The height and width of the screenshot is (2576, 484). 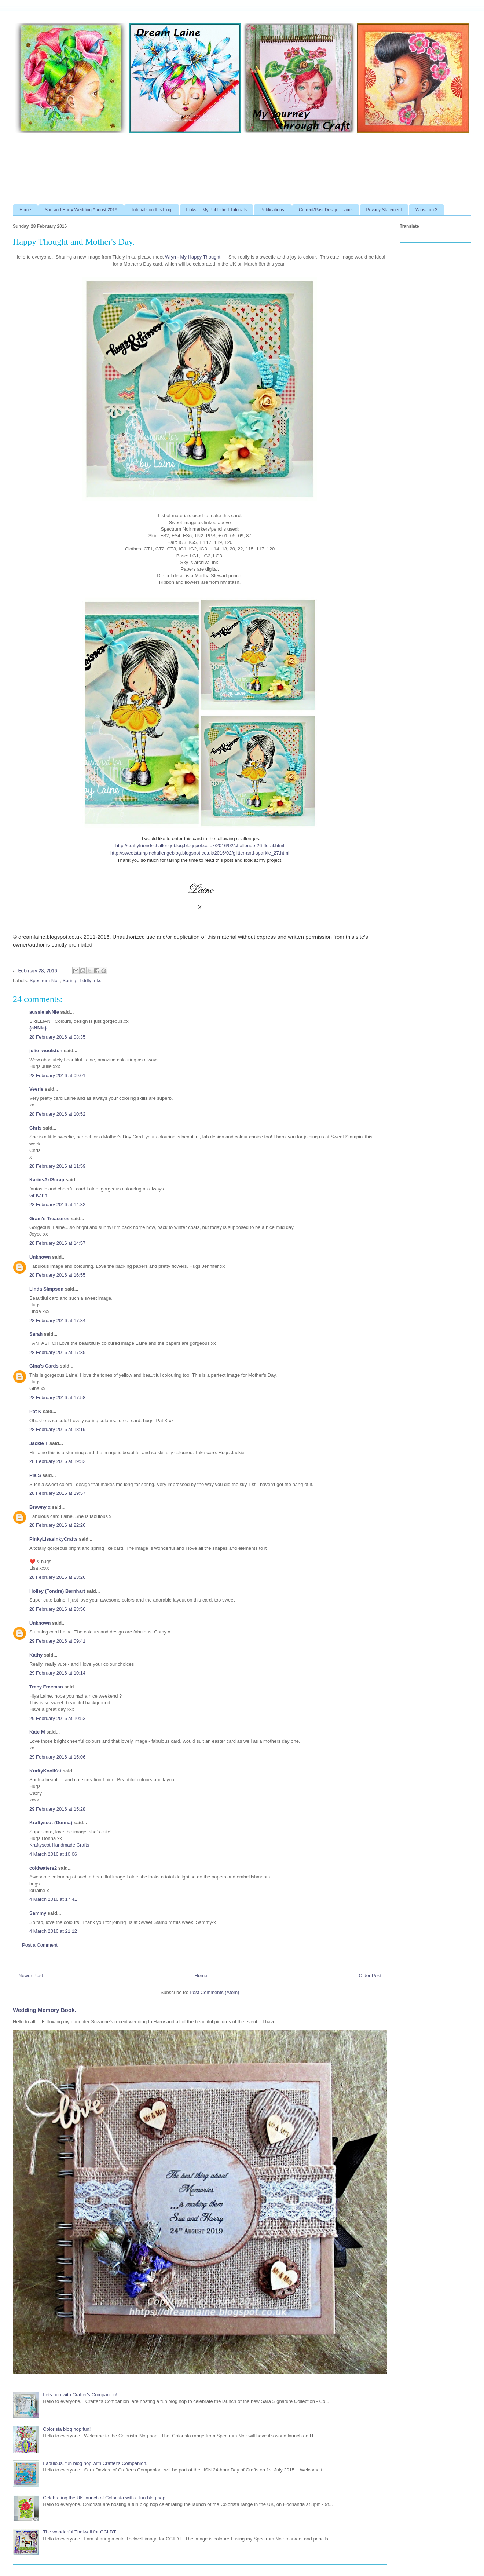 What do you see at coordinates (45, 1050) in the screenshot?
I see `julie_woolston` at bounding box center [45, 1050].